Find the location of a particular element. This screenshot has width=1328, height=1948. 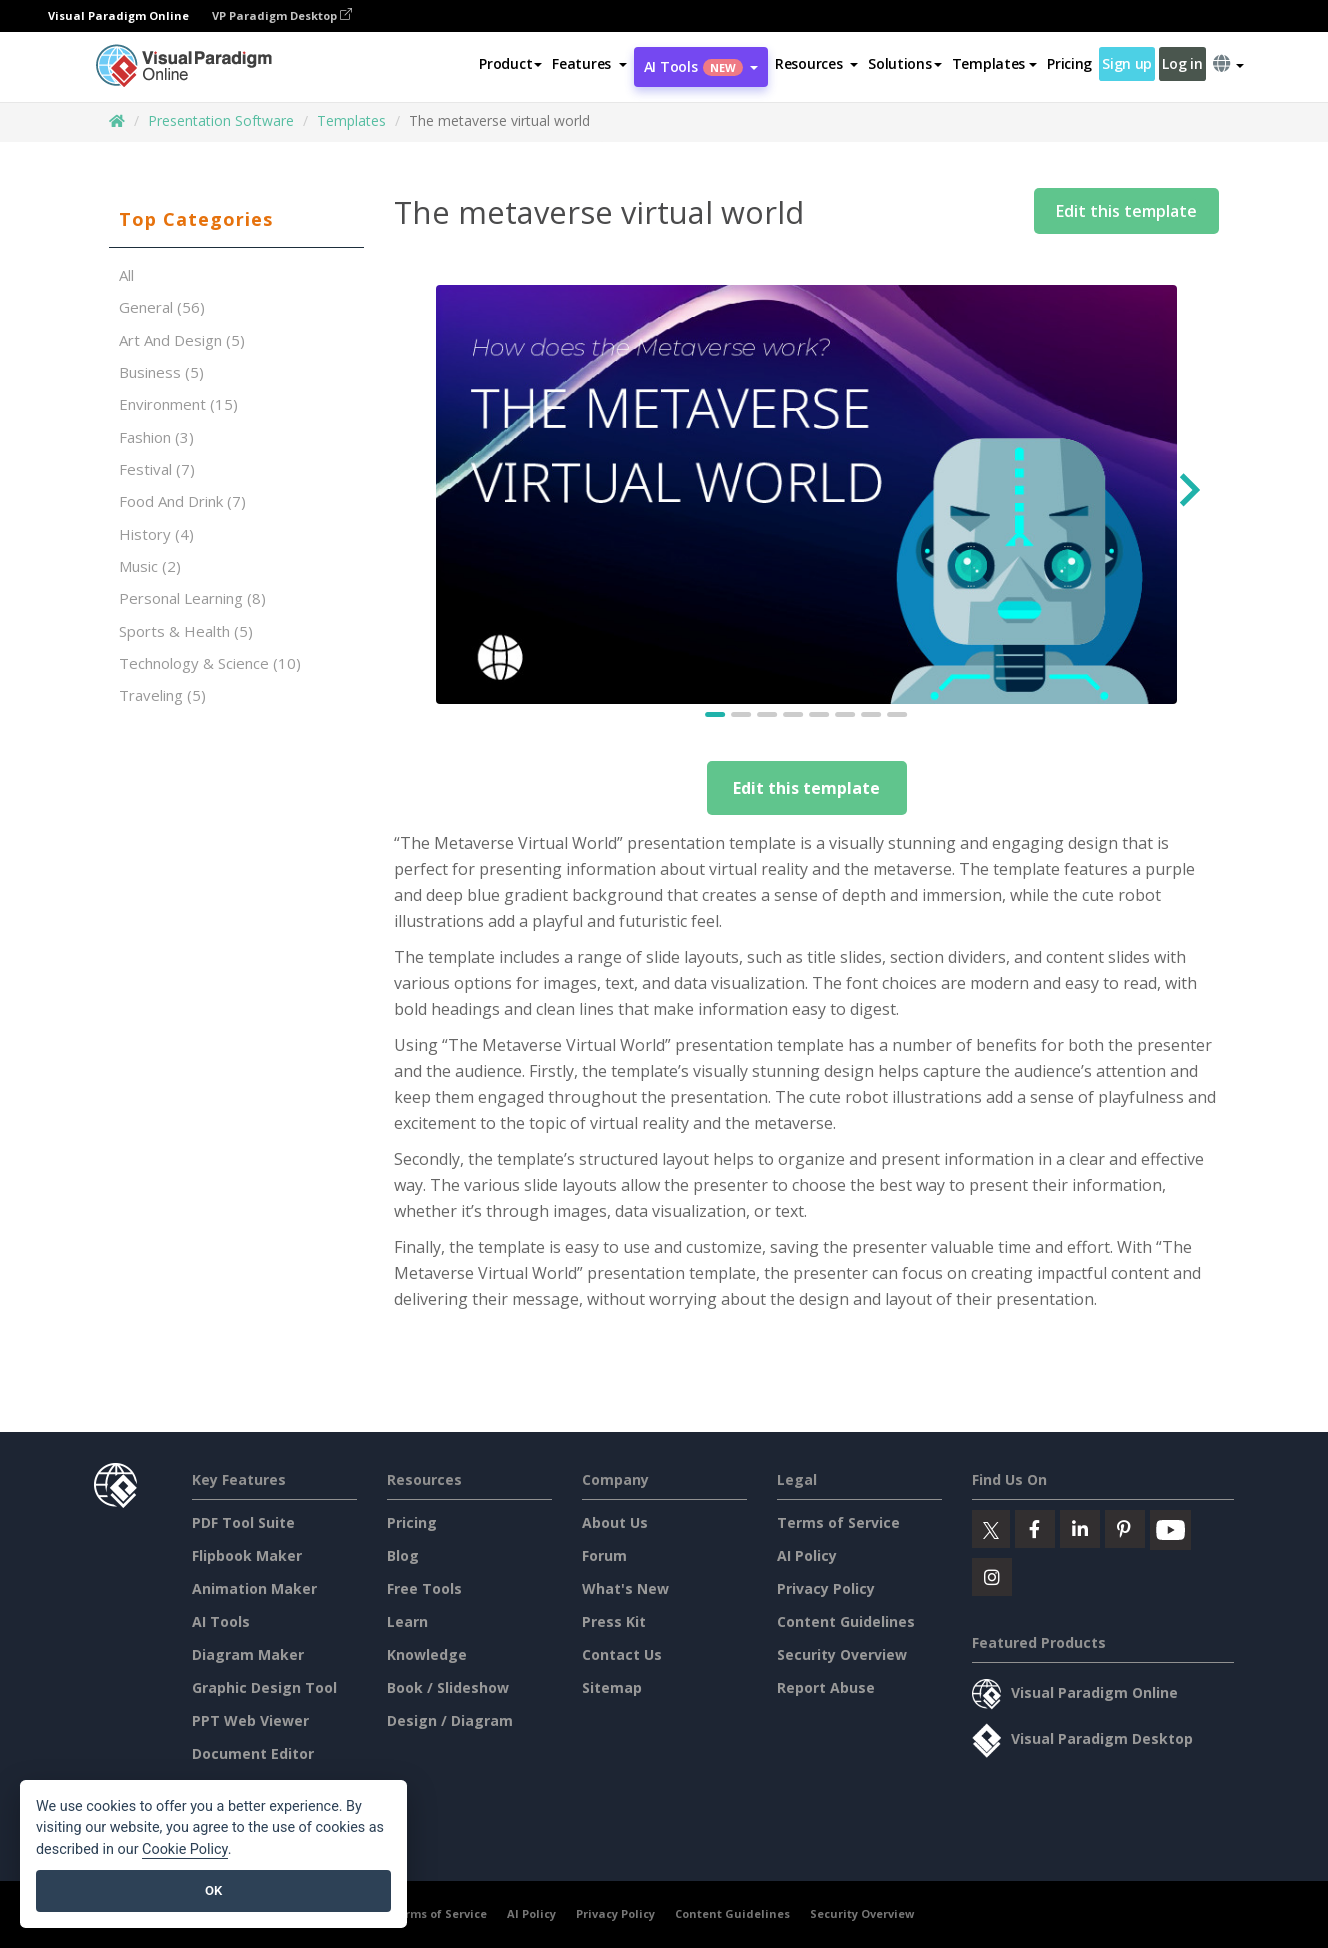

Templates is located at coordinates (351, 120).